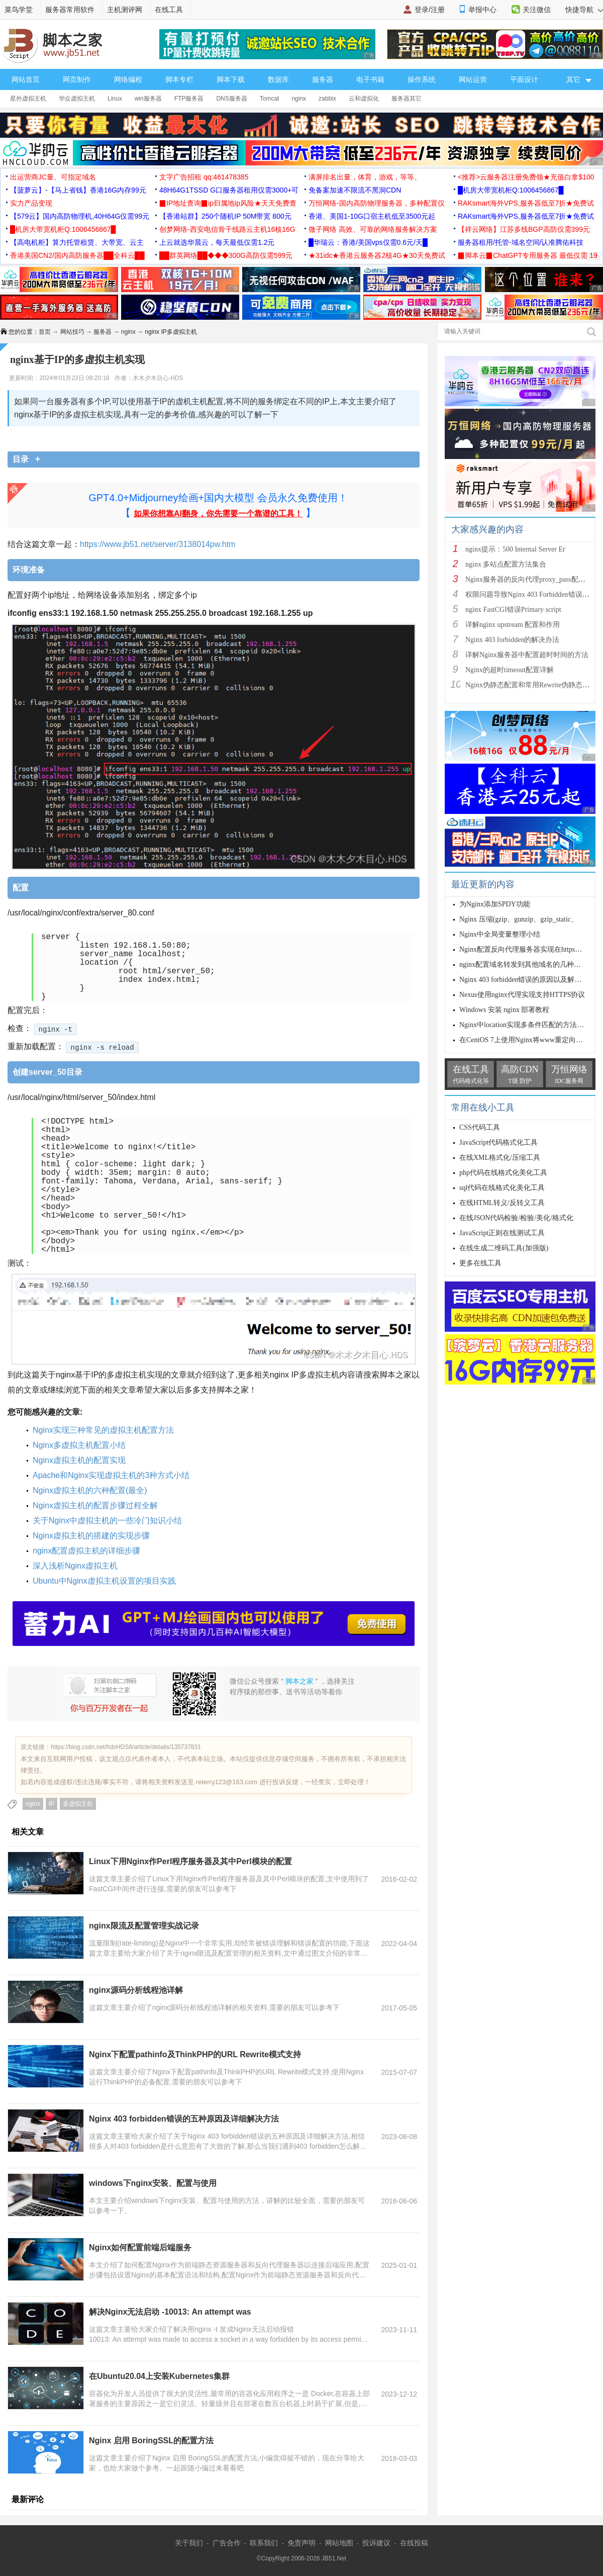 Image resolution: width=603 pixels, height=2576 pixels. What do you see at coordinates (522, 994) in the screenshot?
I see `Nexus使用nginx代理实现支持HTTPS协议` at bounding box center [522, 994].